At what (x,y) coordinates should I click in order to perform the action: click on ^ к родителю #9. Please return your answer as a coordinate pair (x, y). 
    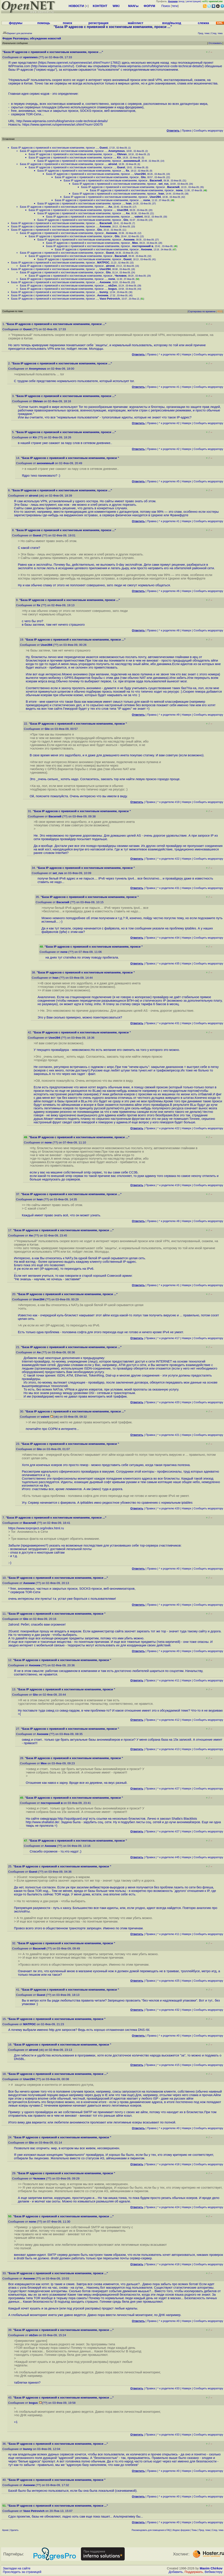
    Looking at the image, I should click on (169, 714).